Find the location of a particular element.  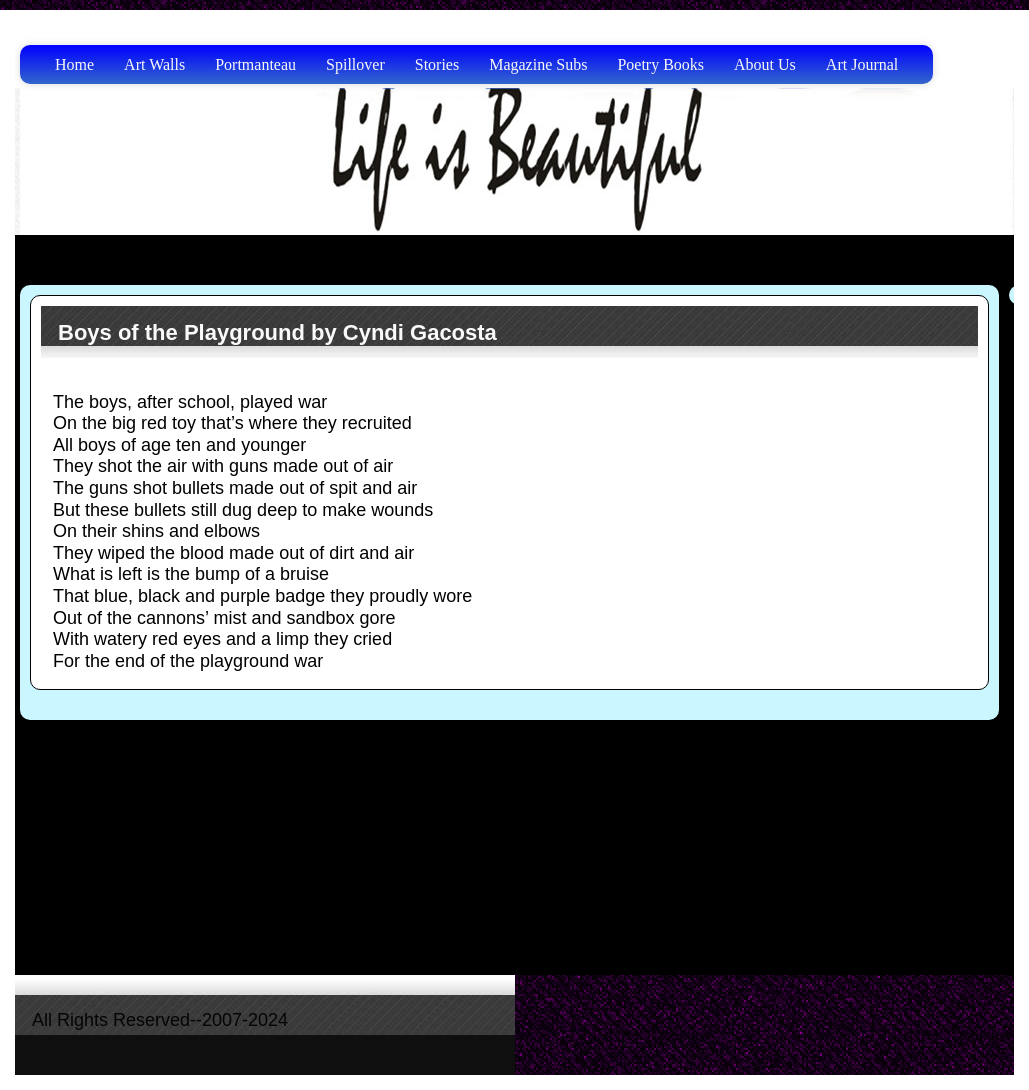

About Us is located at coordinates (765, 64).